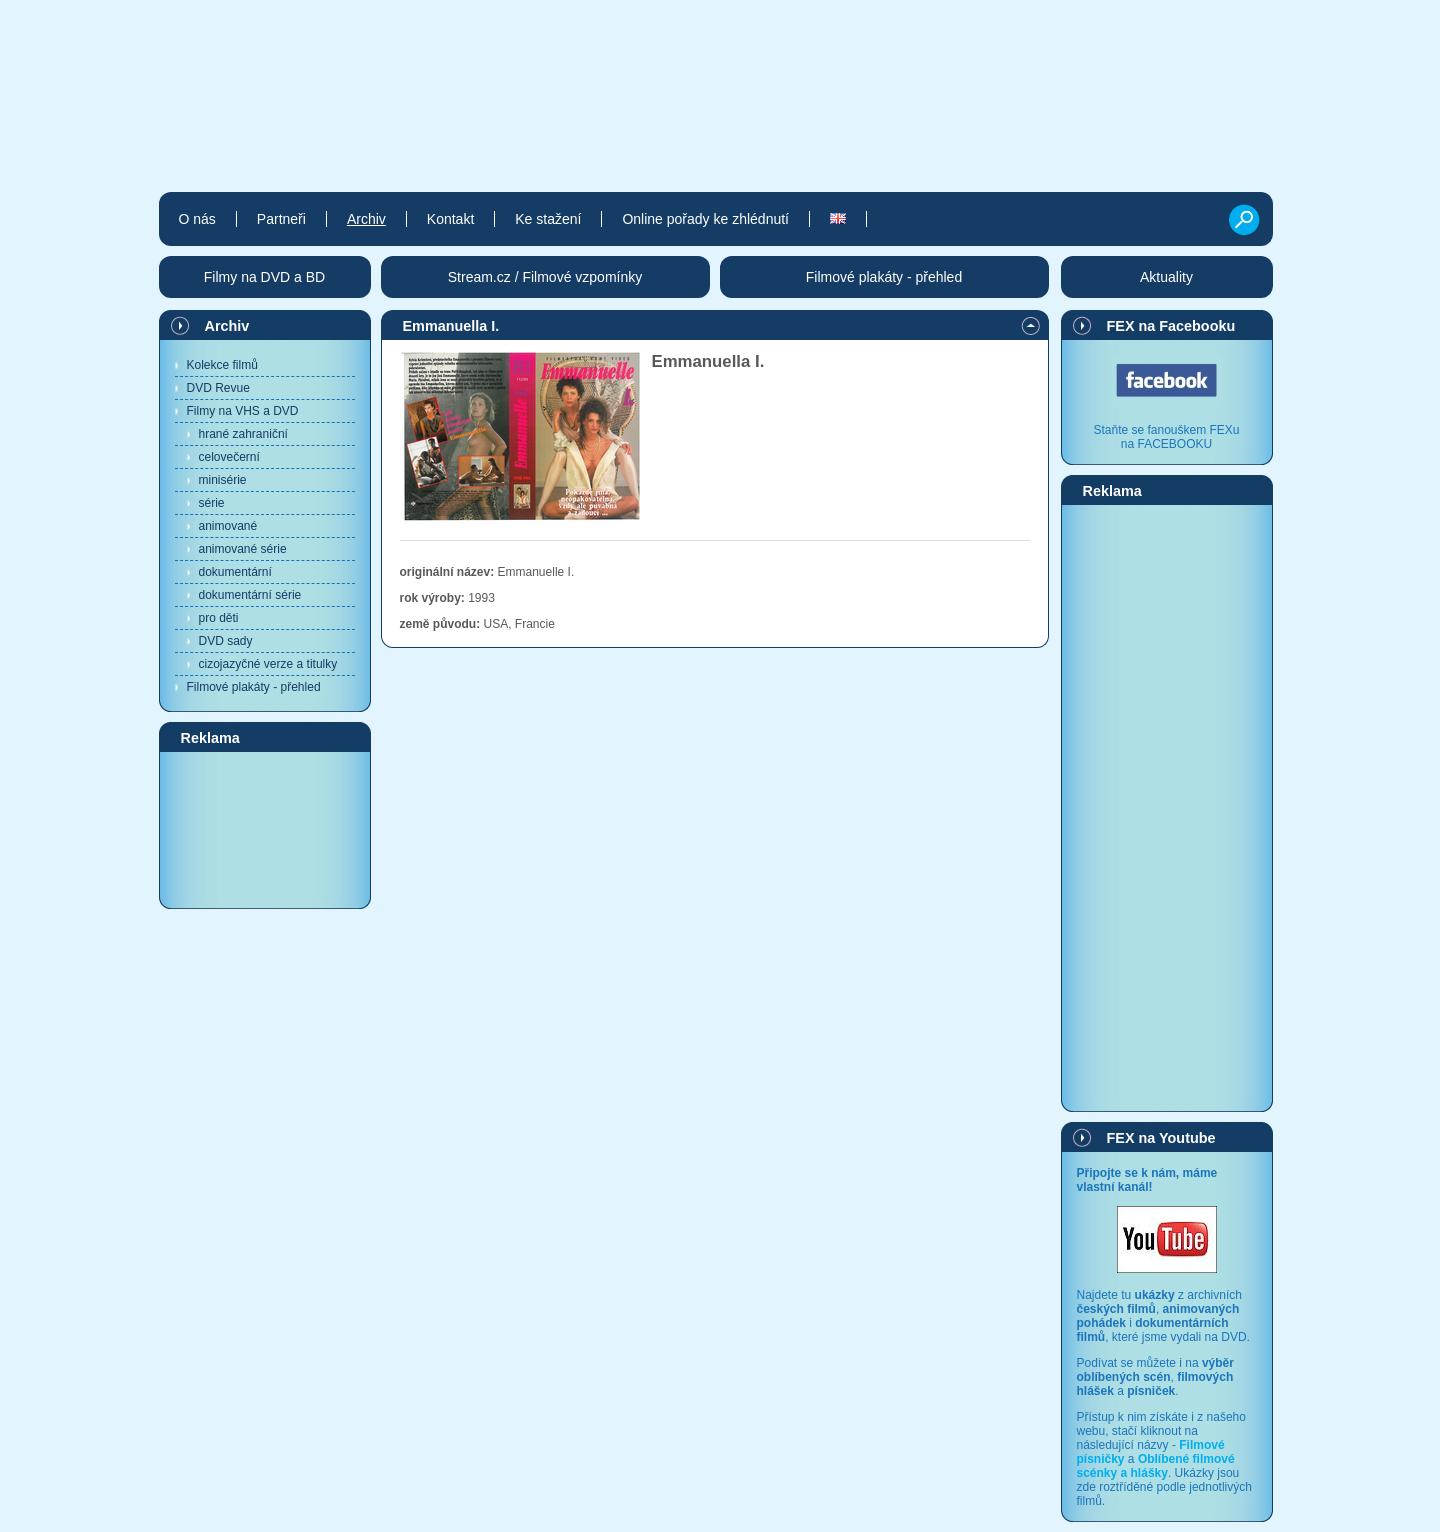 Image resolution: width=1440 pixels, height=1532 pixels. What do you see at coordinates (250, 595) in the screenshot?
I see `dokumentární série` at bounding box center [250, 595].